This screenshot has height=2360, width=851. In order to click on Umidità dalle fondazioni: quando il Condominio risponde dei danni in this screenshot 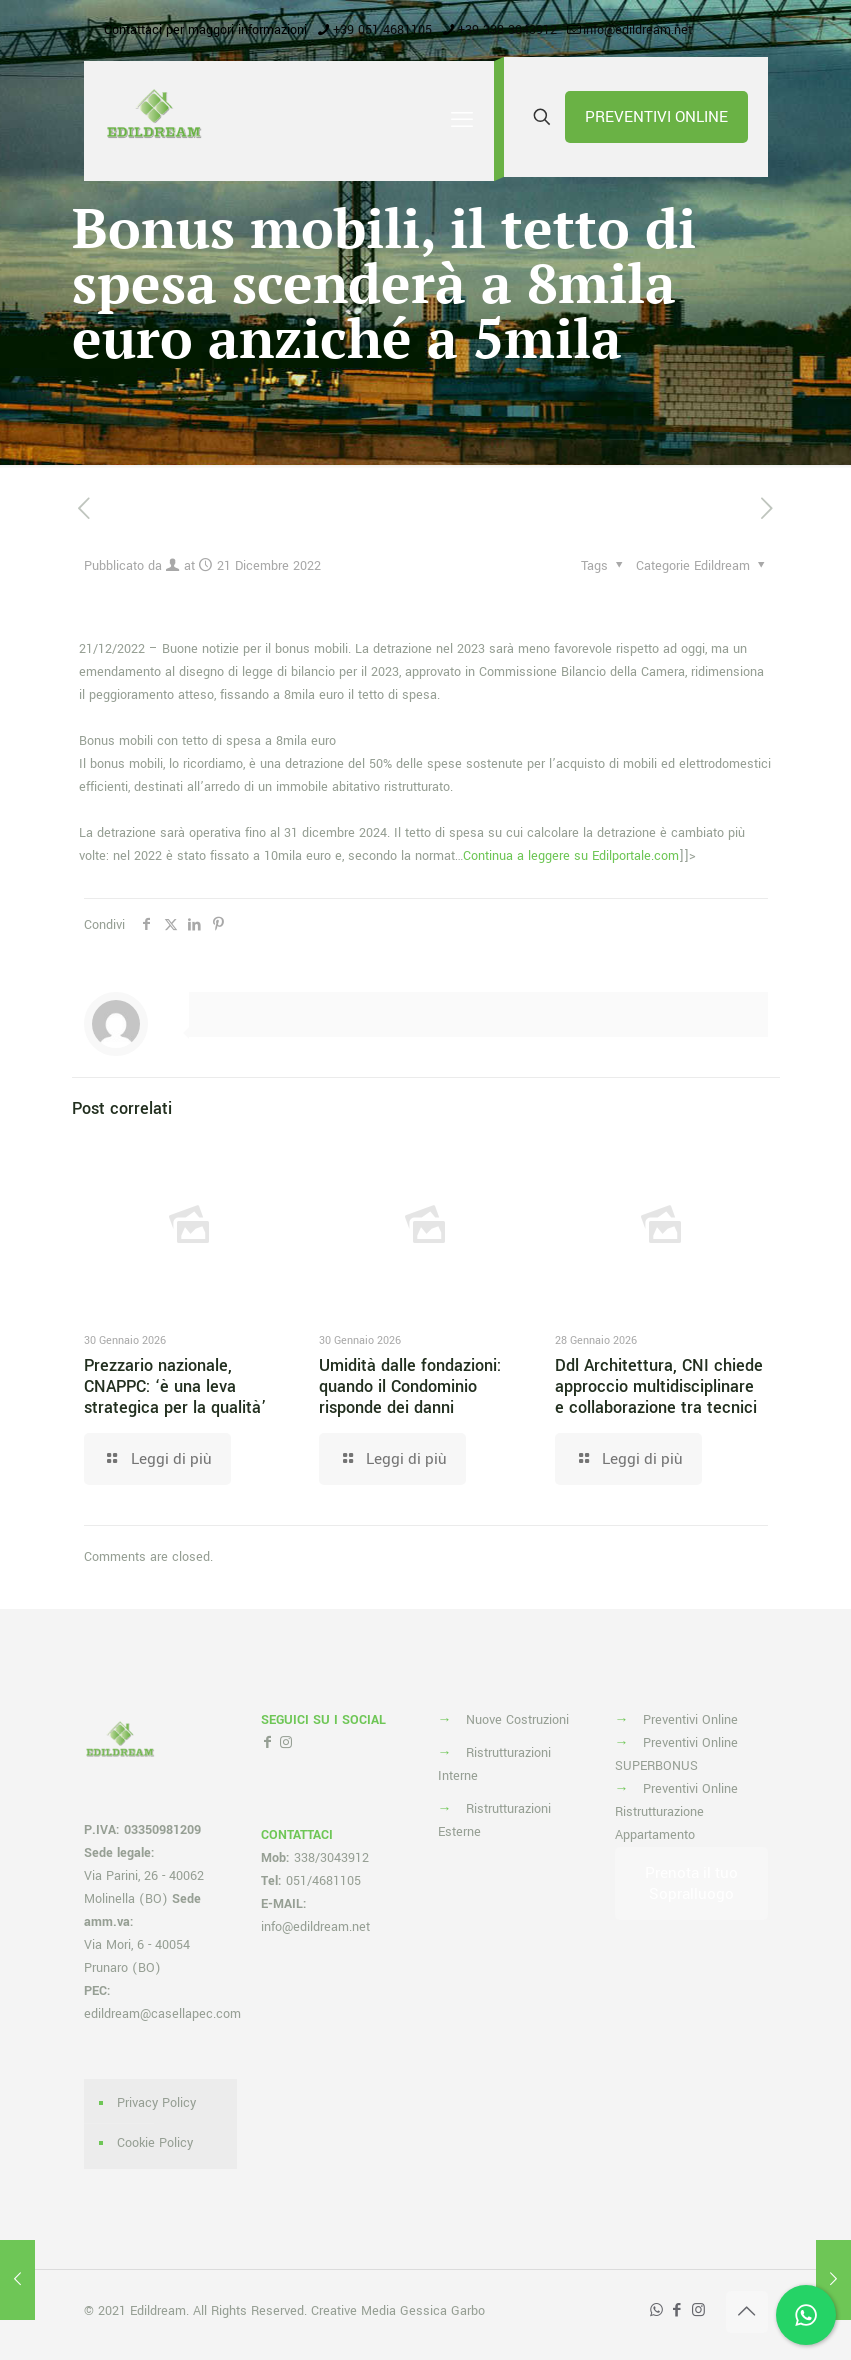, I will do `click(410, 1386)`.